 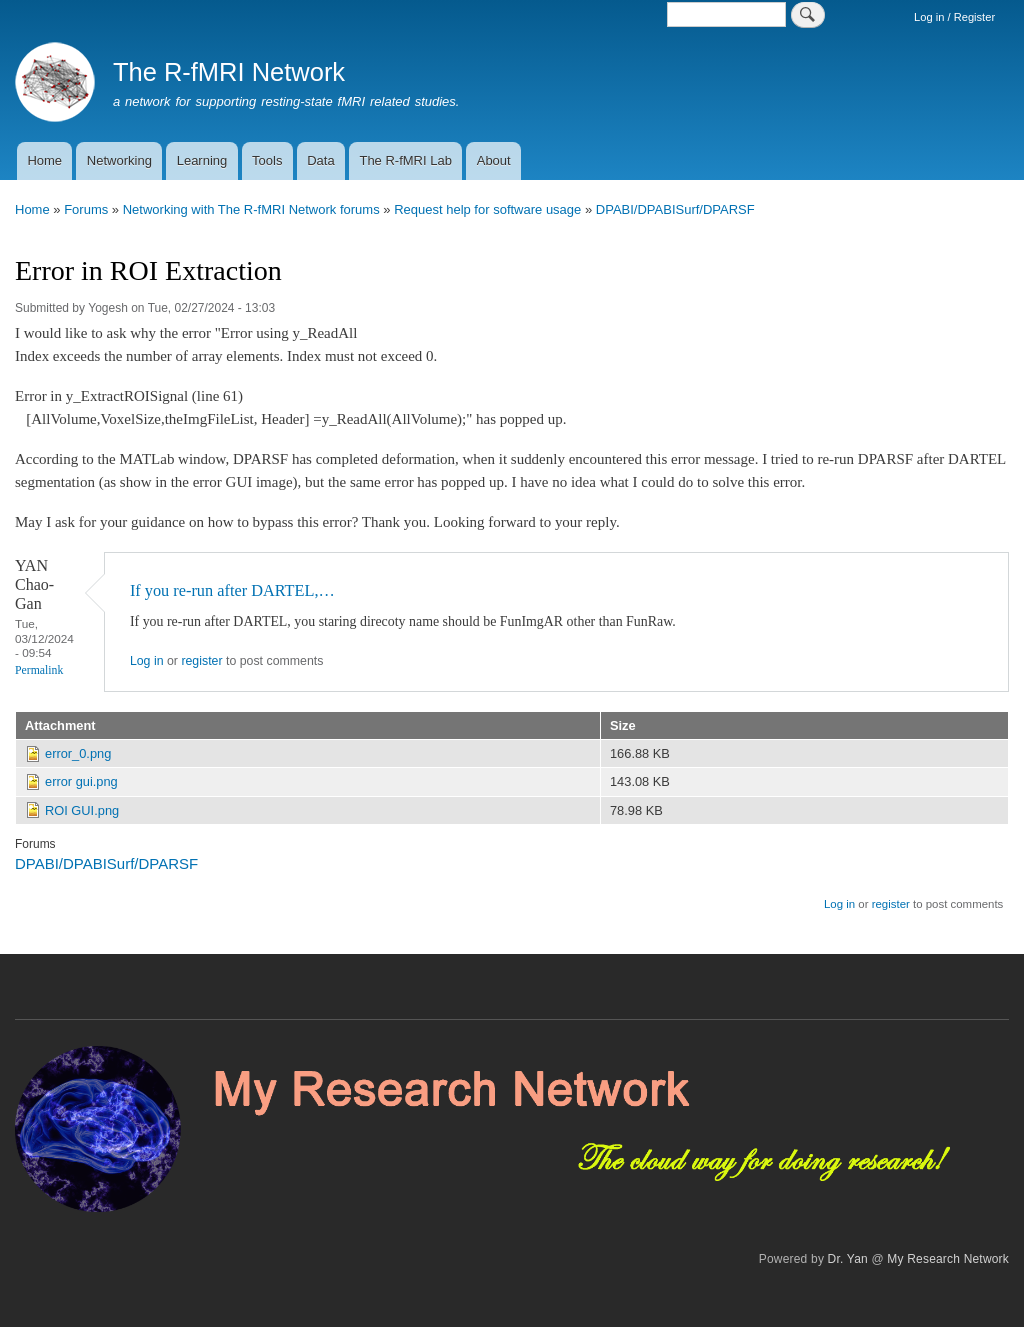 I want to click on Home, so click(x=44, y=160).